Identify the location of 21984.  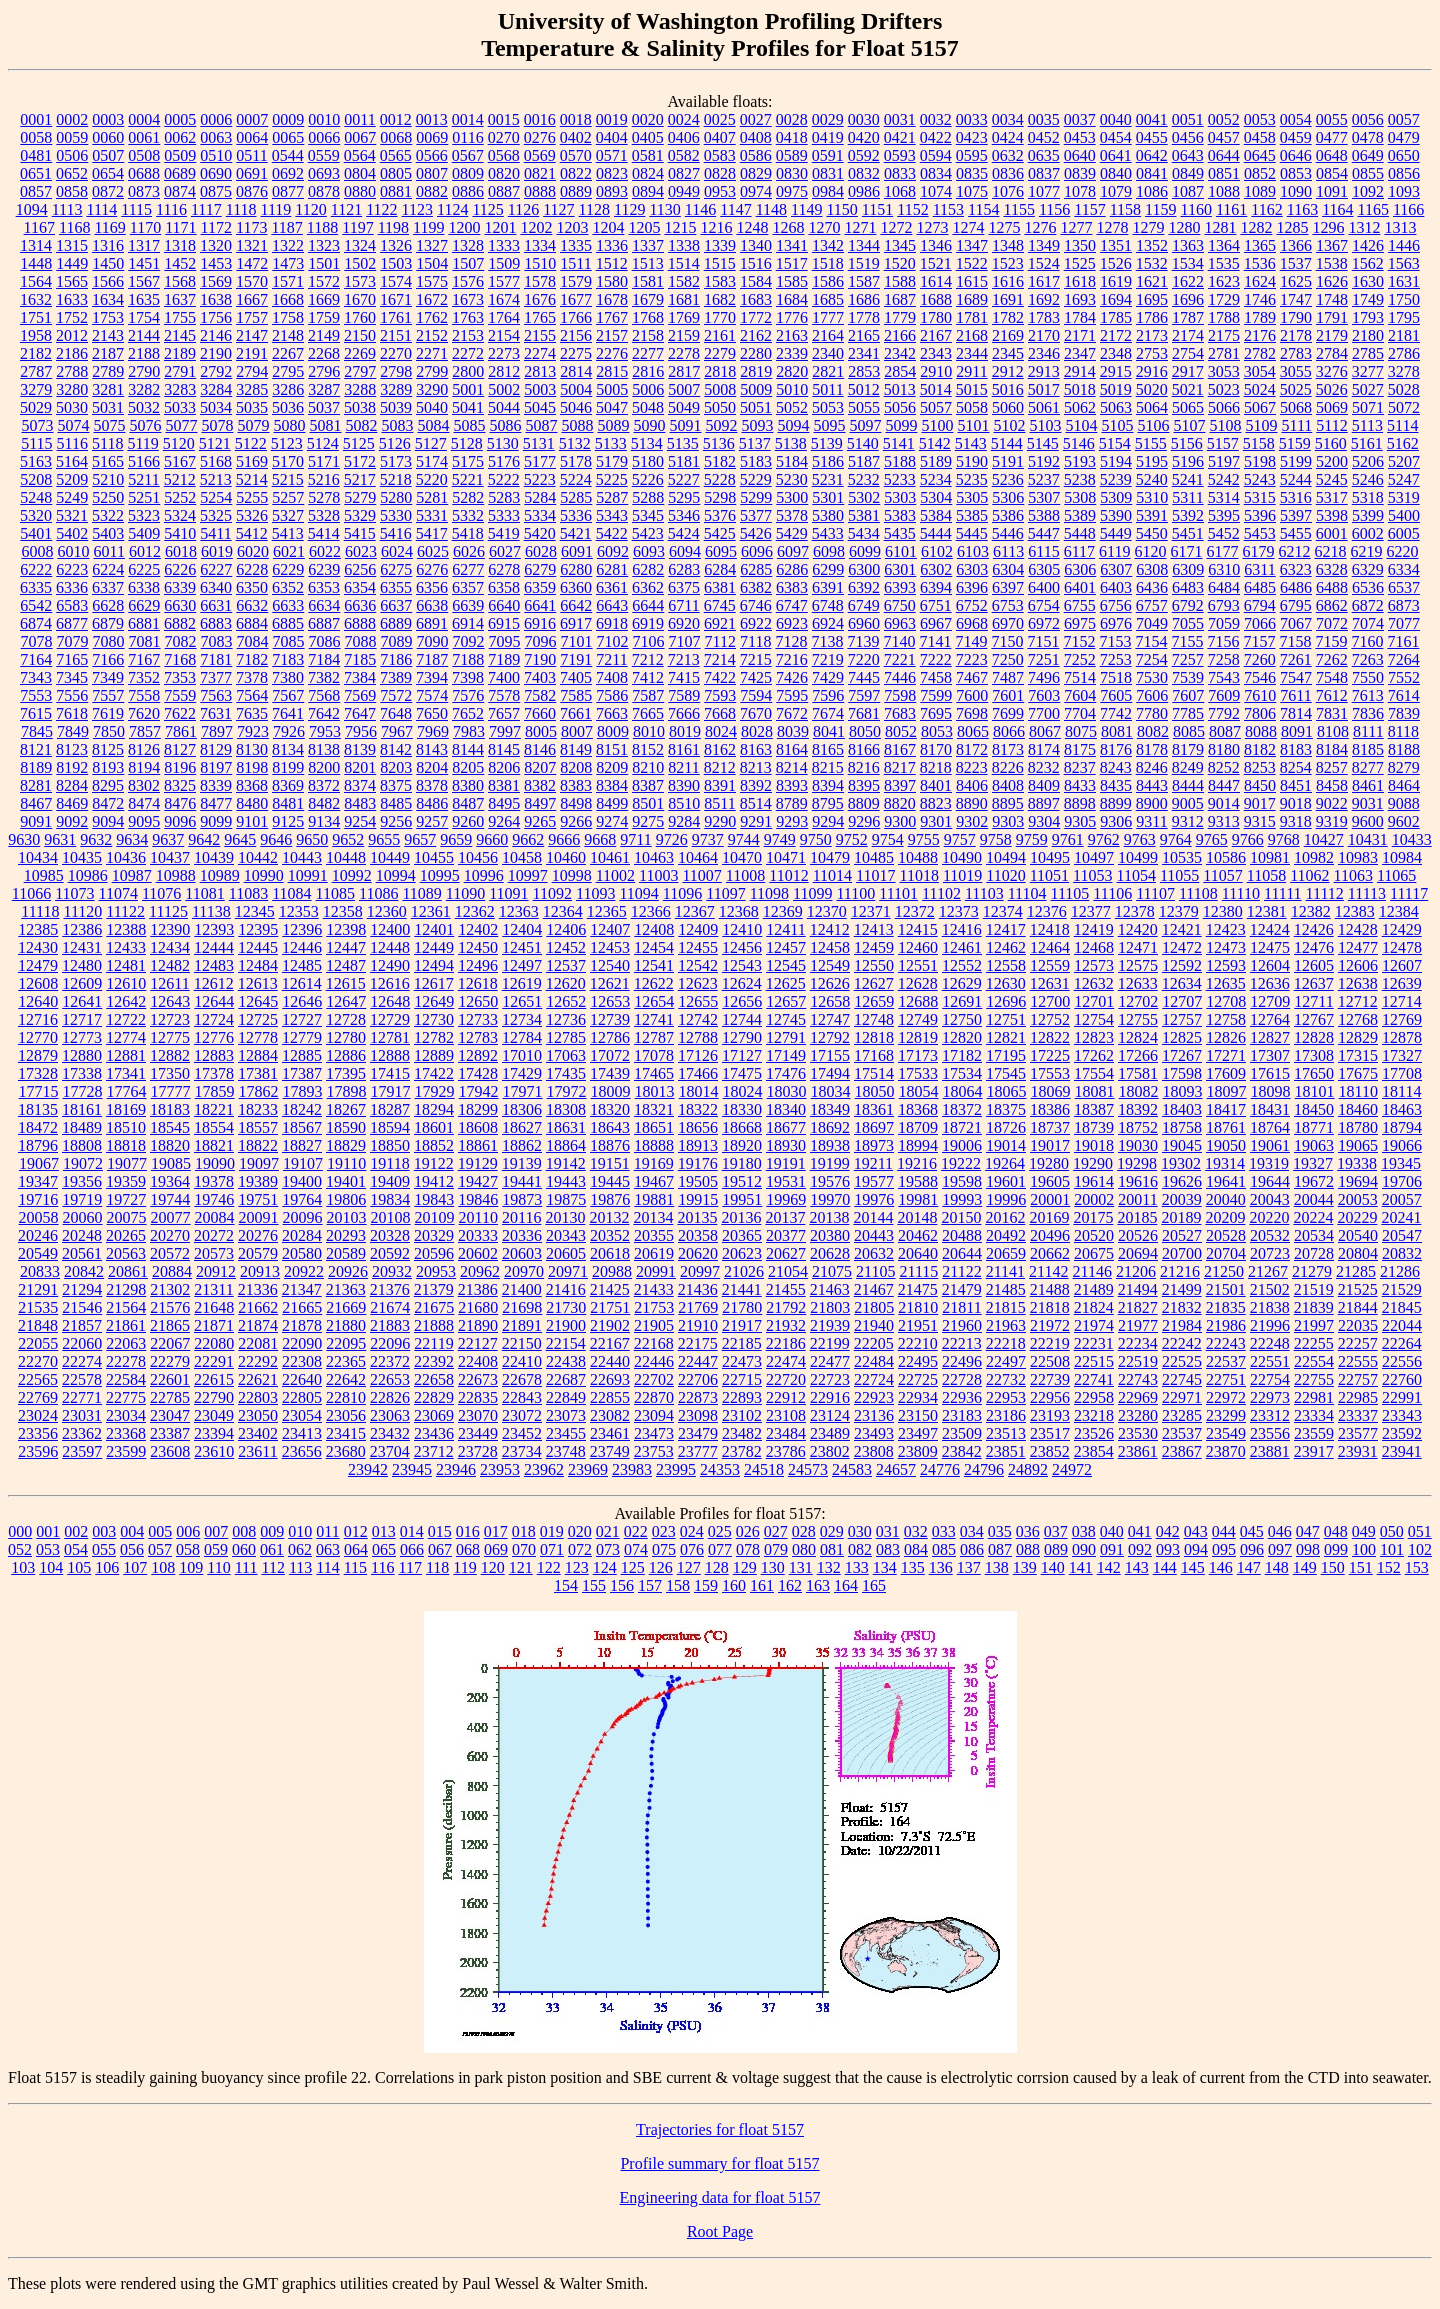
(1182, 1325).